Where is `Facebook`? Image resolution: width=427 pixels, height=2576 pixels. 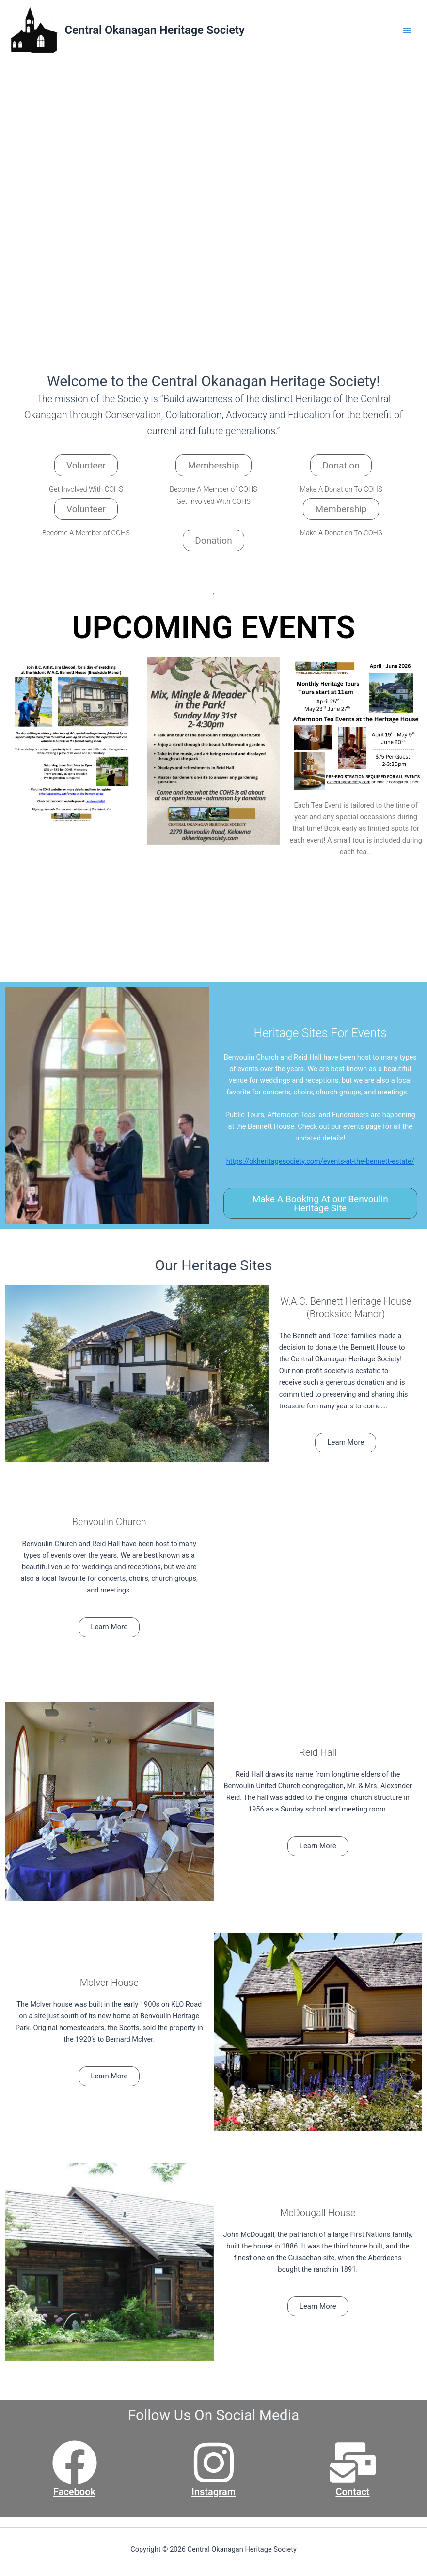
Facebook is located at coordinates (74, 2492).